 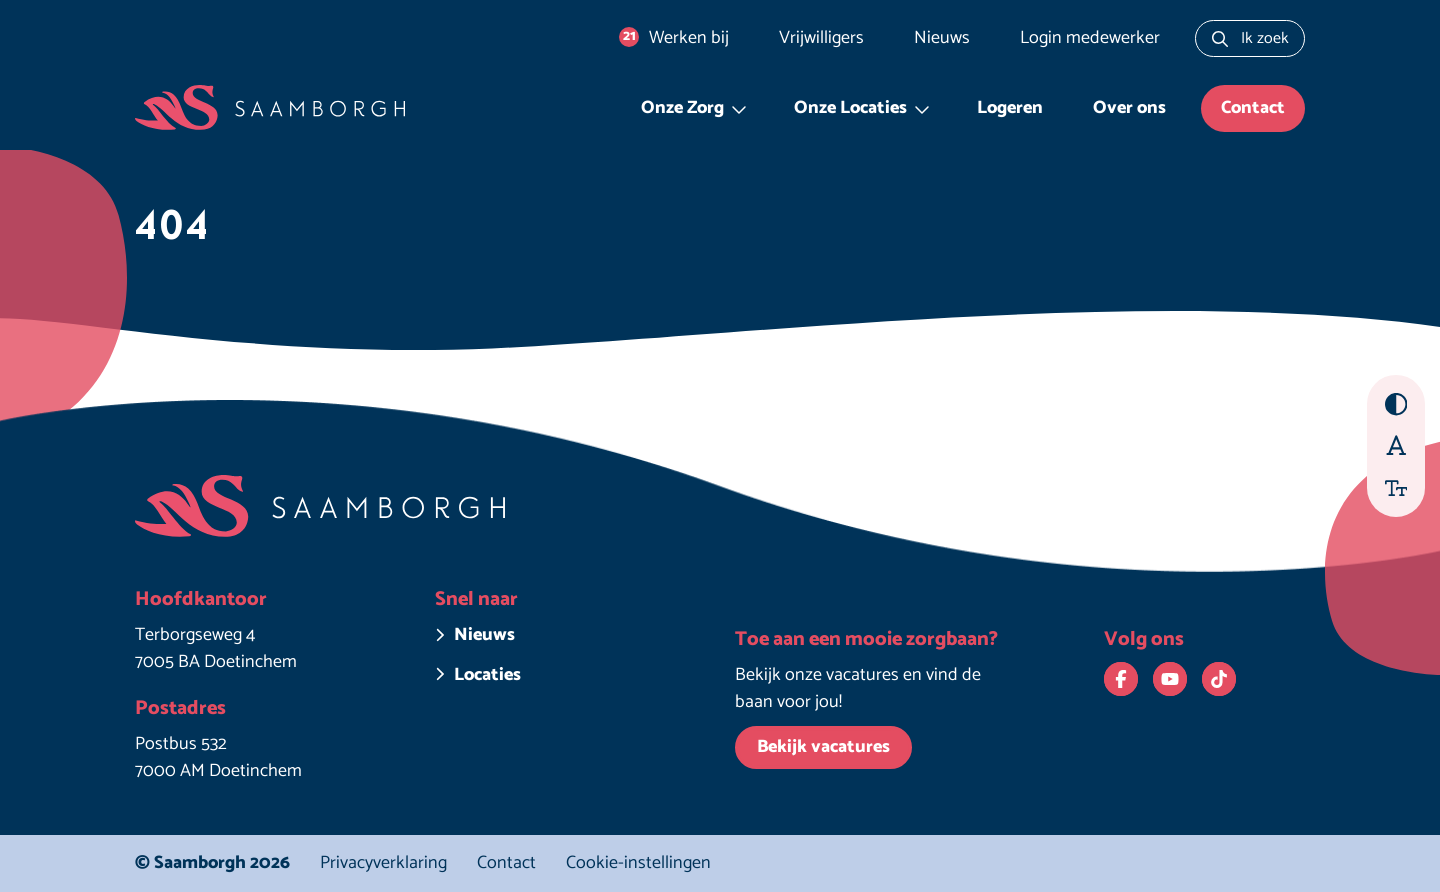 I want to click on [Zoeken naar...], so click(x=1250, y=38).